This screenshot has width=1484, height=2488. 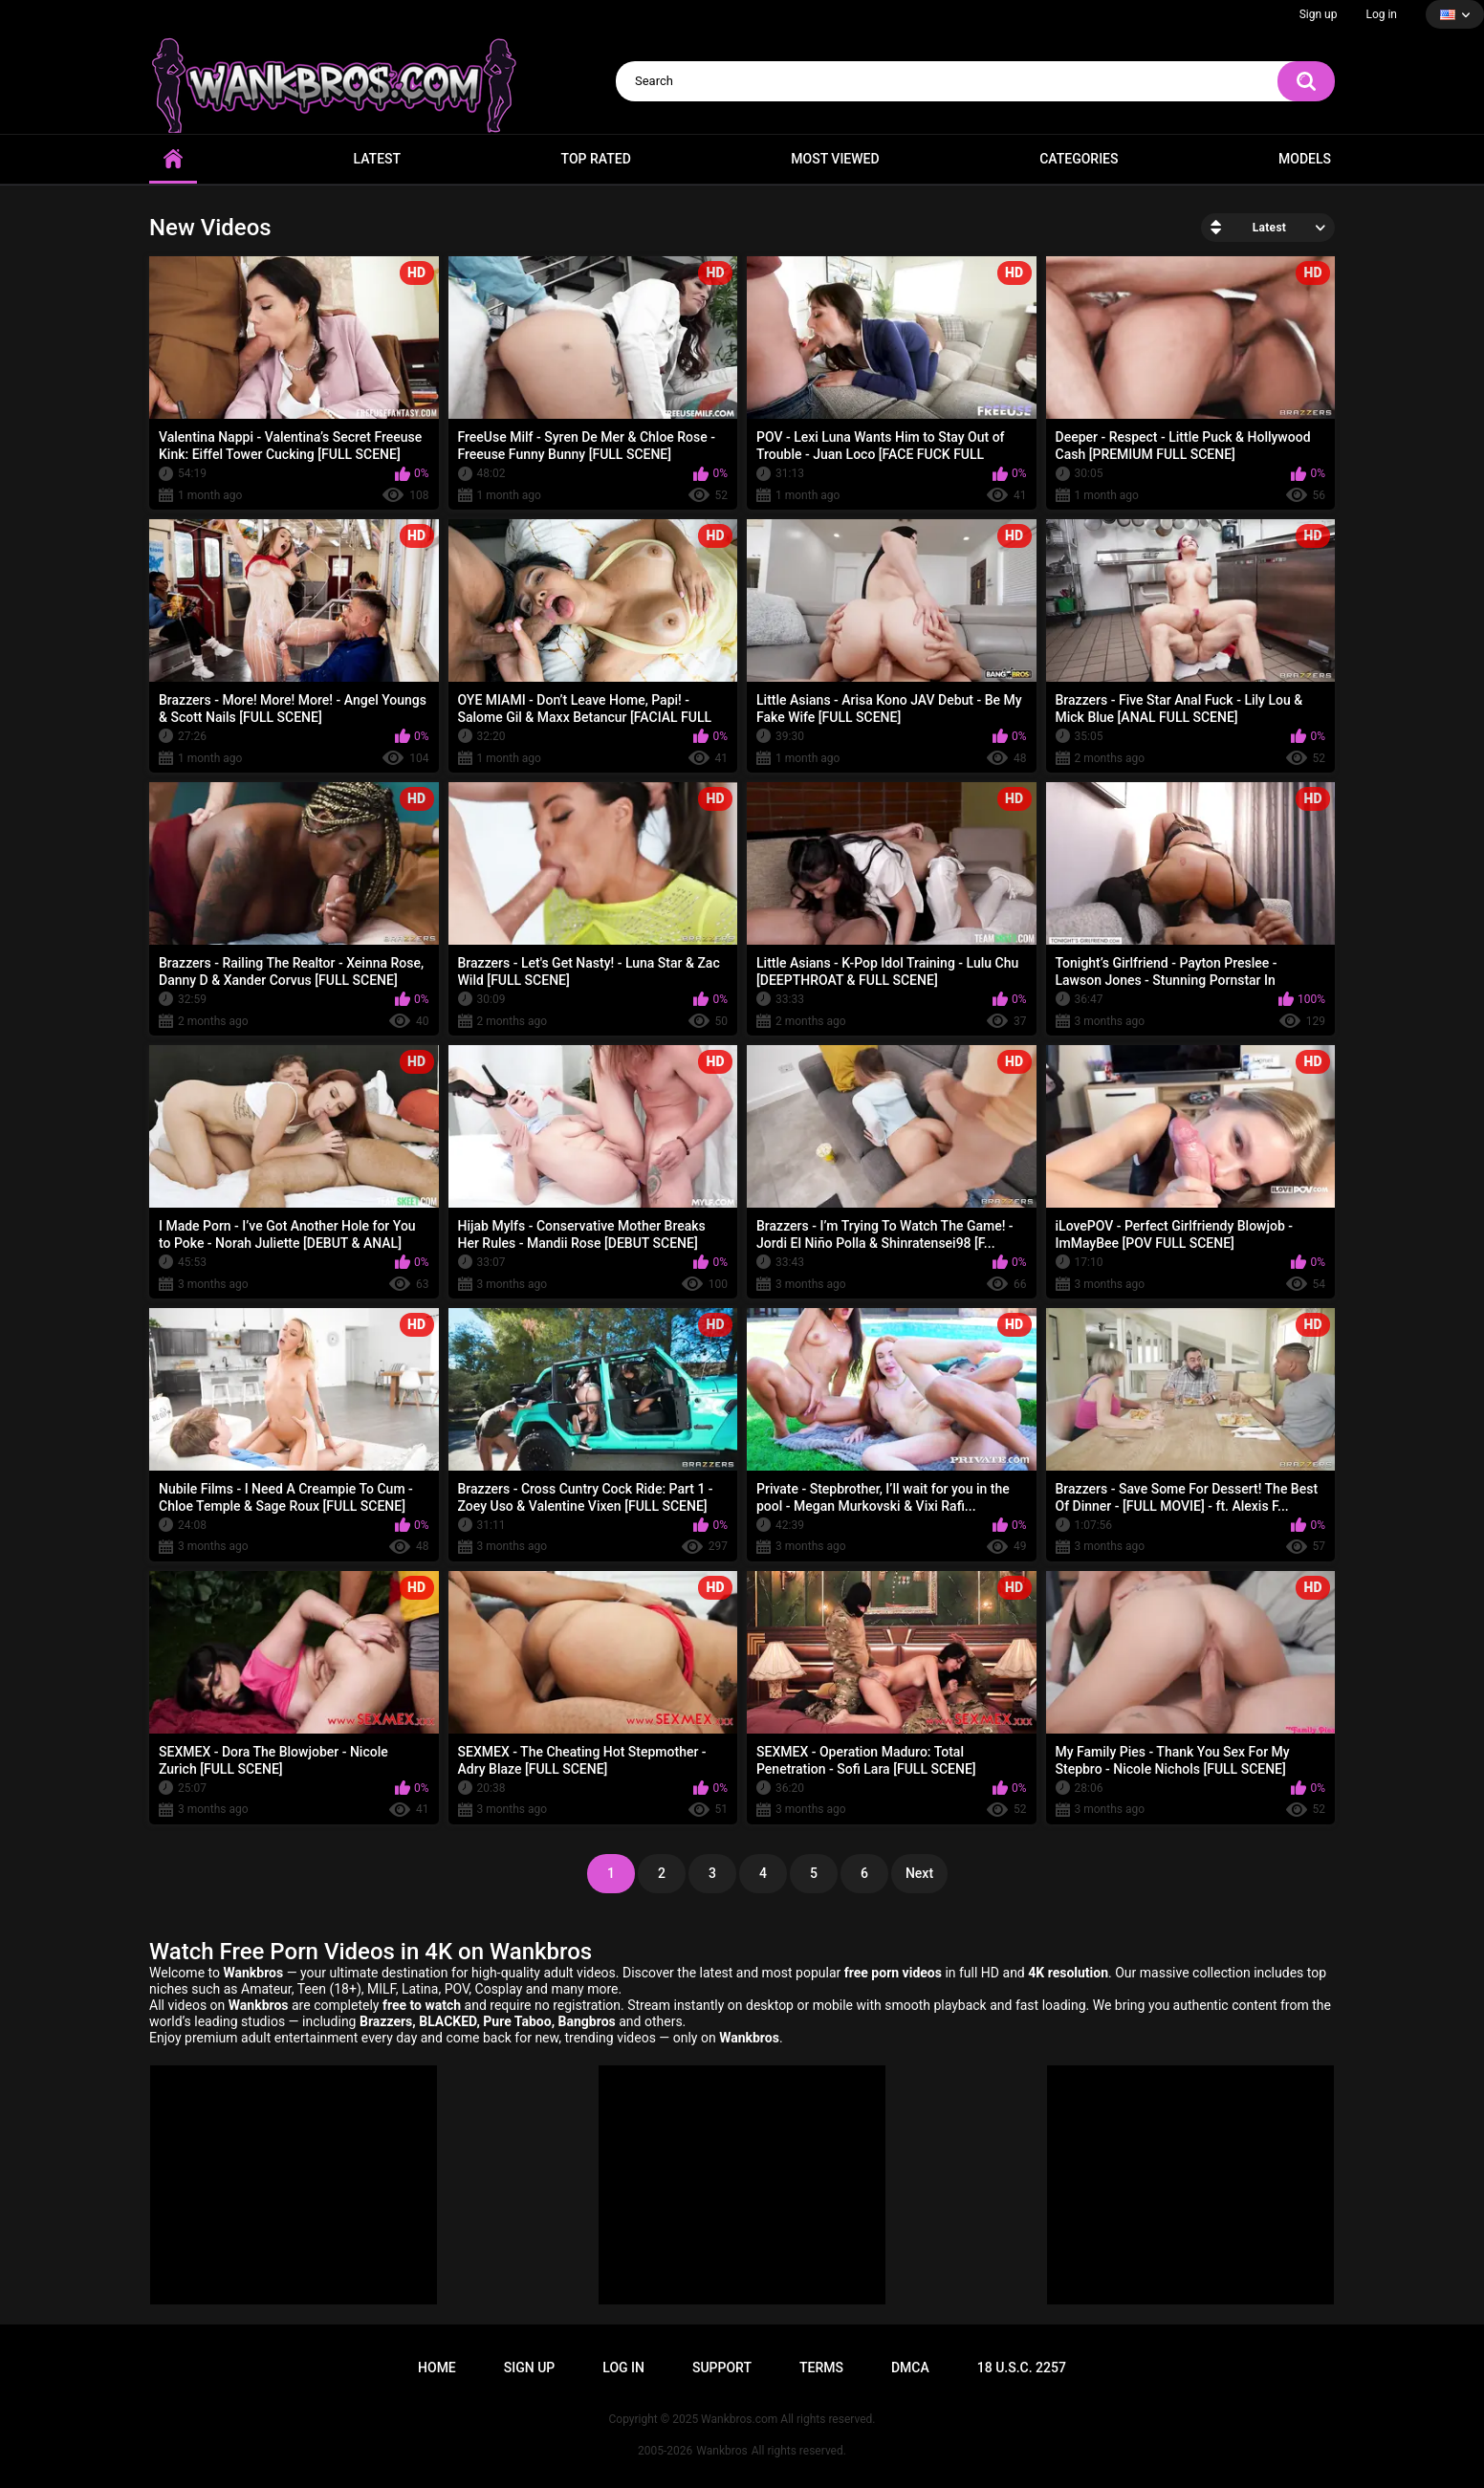 I want to click on 18 U.S.C. 2257, so click(x=1021, y=2367).